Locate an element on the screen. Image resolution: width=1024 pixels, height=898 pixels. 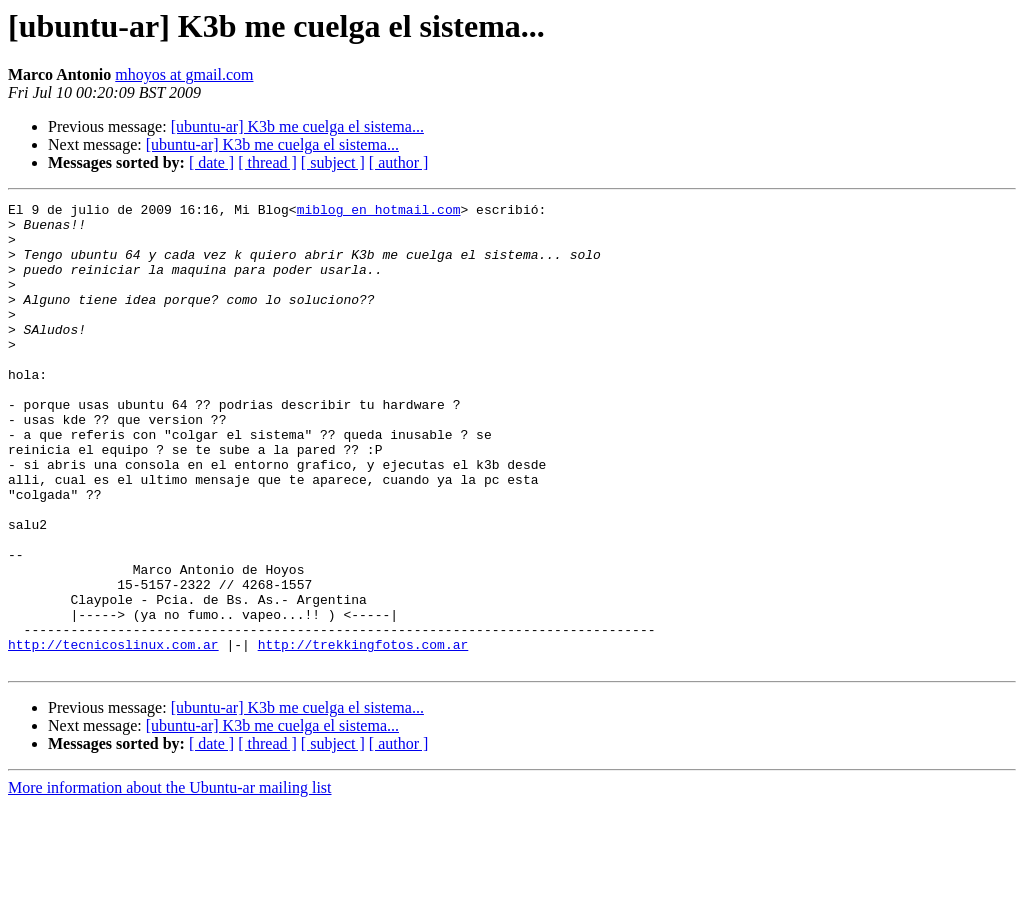
More information about the Ubuntu-ar mailing list is located at coordinates (170, 880).